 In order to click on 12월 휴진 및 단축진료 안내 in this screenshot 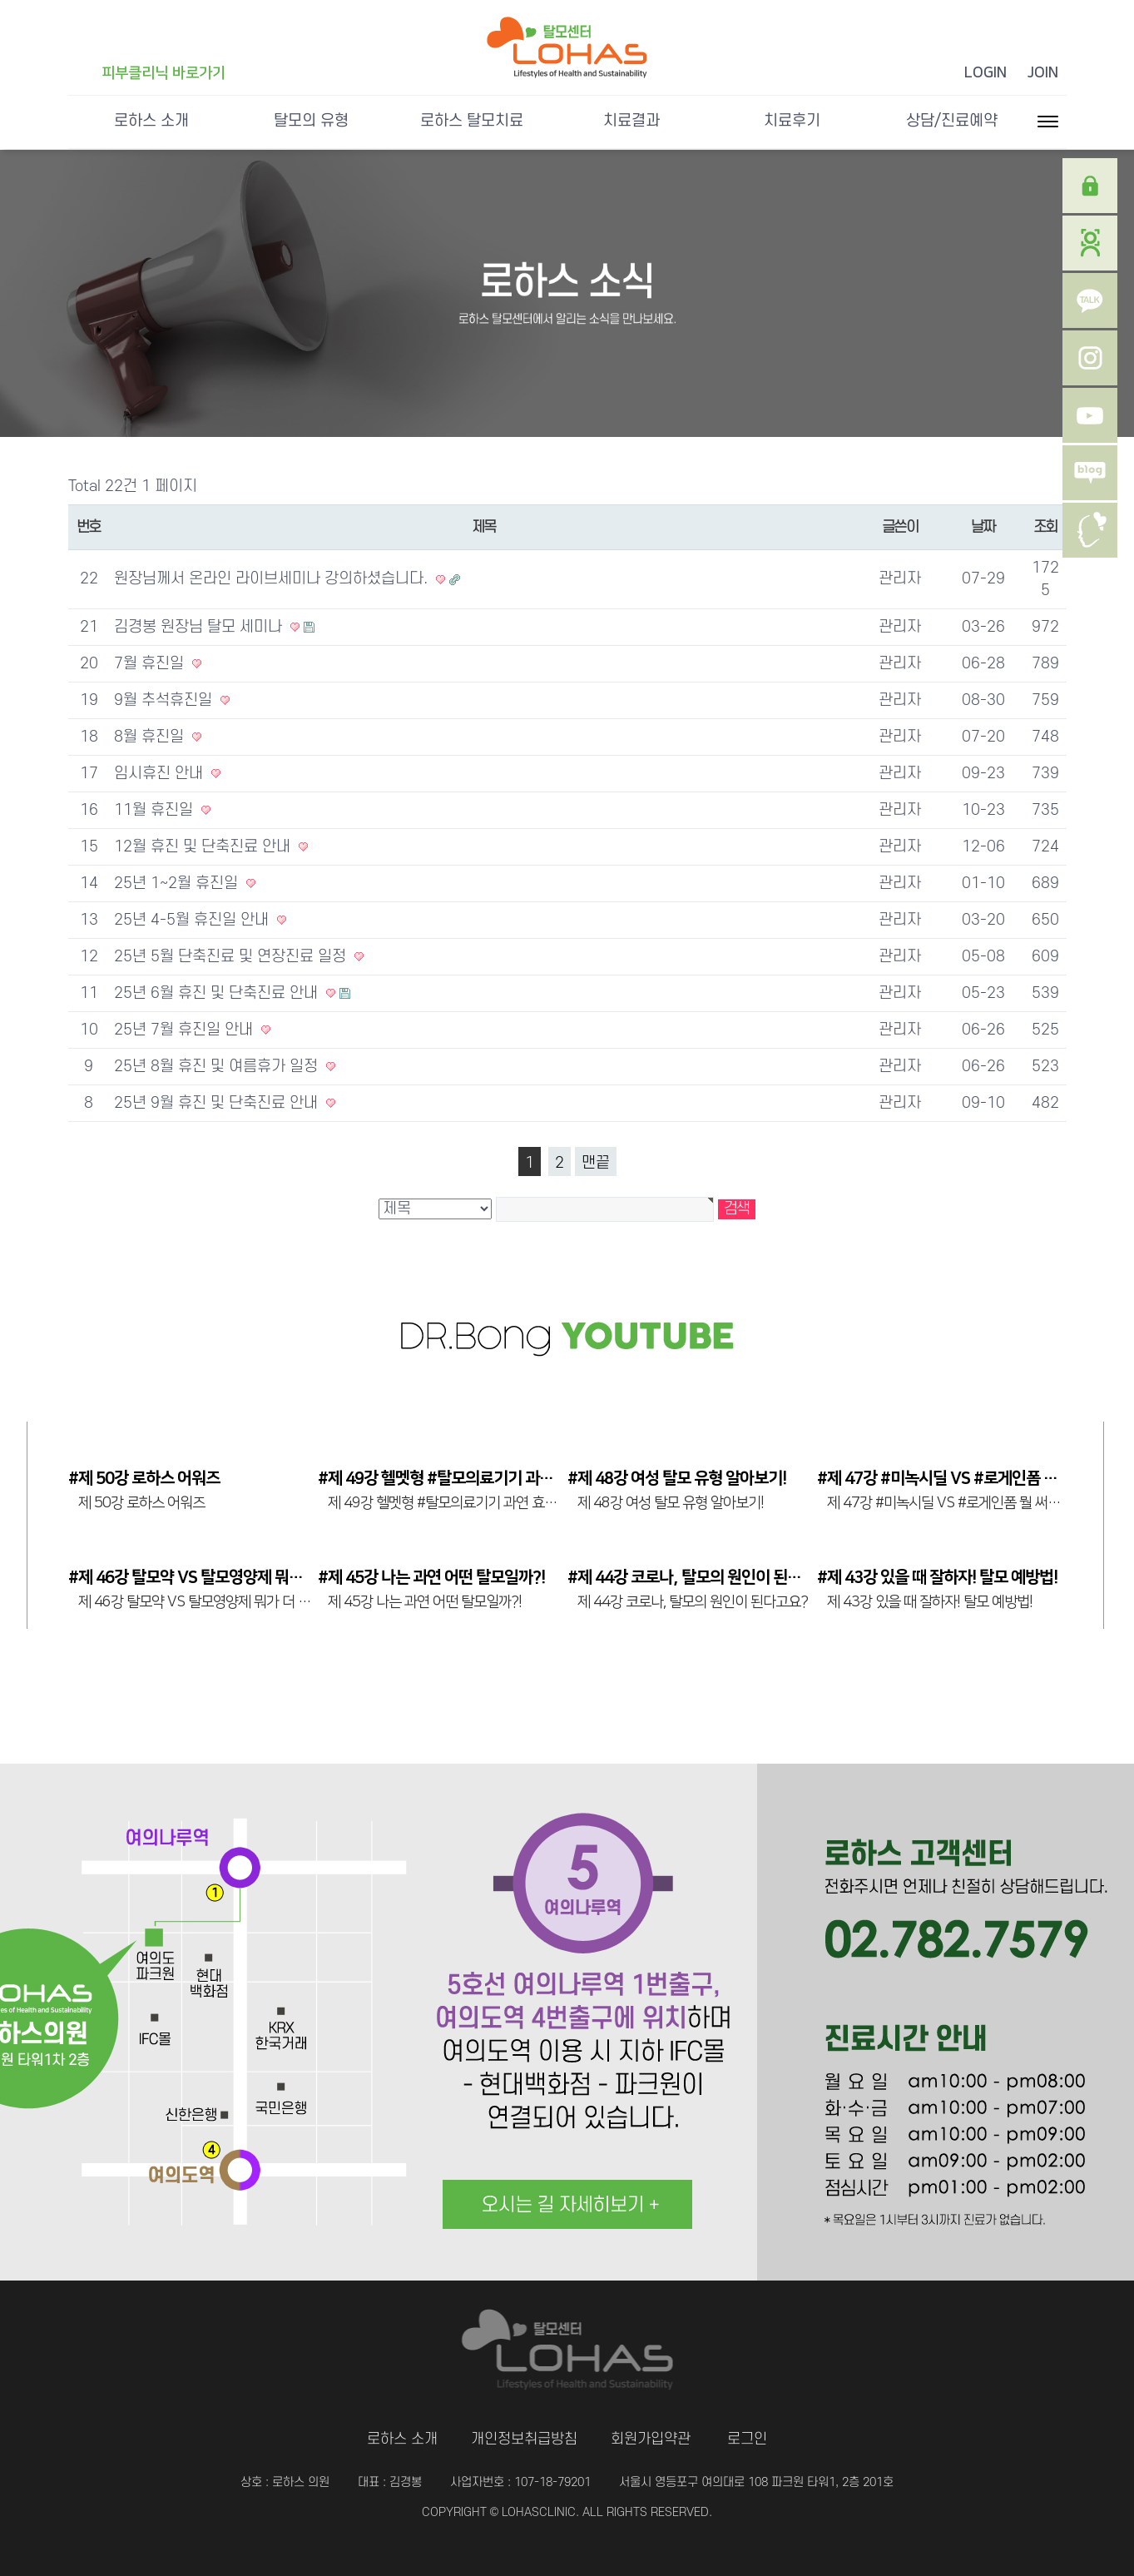, I will do `click(204, 847)`.